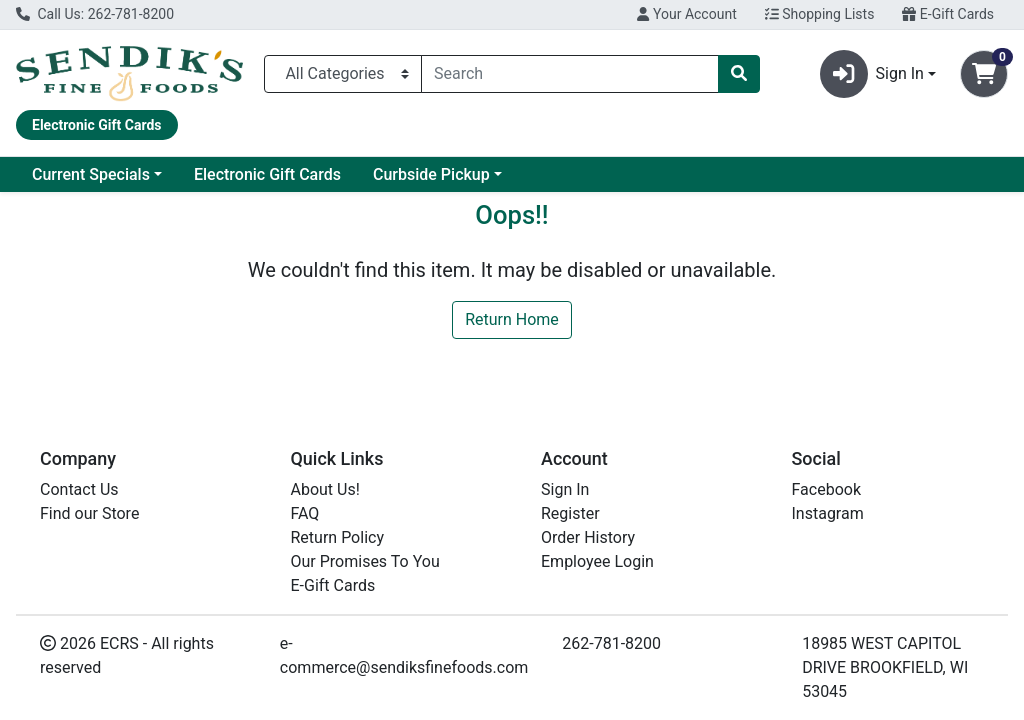 Image resolution: width=1024 pixels, height=720 pixels. I want to click on Order History, so click(588, 537).